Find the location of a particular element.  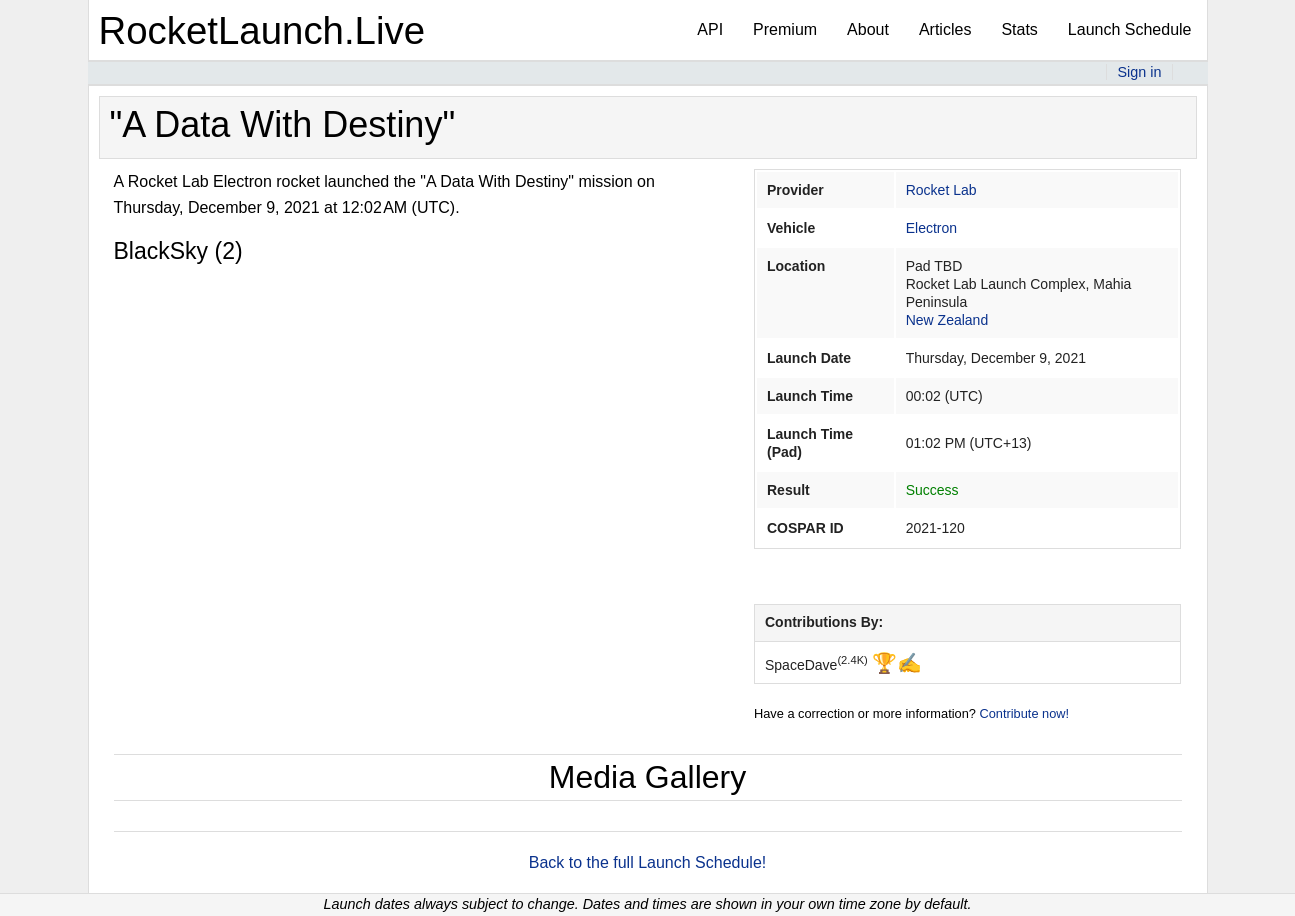

New Zealand is located at coordinates (947, 320).